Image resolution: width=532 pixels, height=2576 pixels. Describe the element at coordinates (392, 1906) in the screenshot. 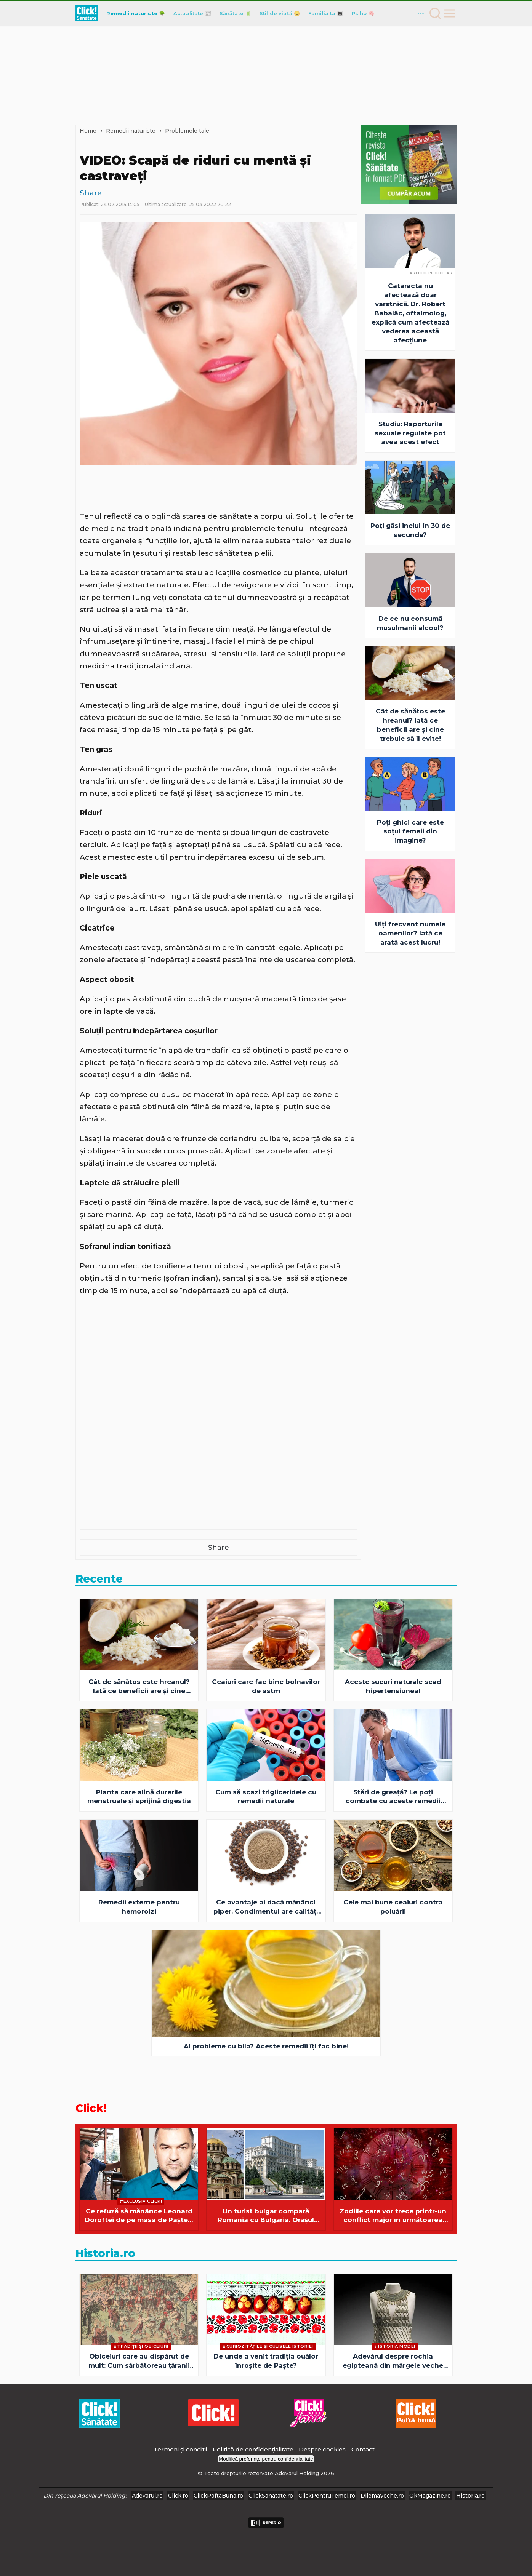

I see `Cele mai bune ceaiuri contra poluării` at that location.